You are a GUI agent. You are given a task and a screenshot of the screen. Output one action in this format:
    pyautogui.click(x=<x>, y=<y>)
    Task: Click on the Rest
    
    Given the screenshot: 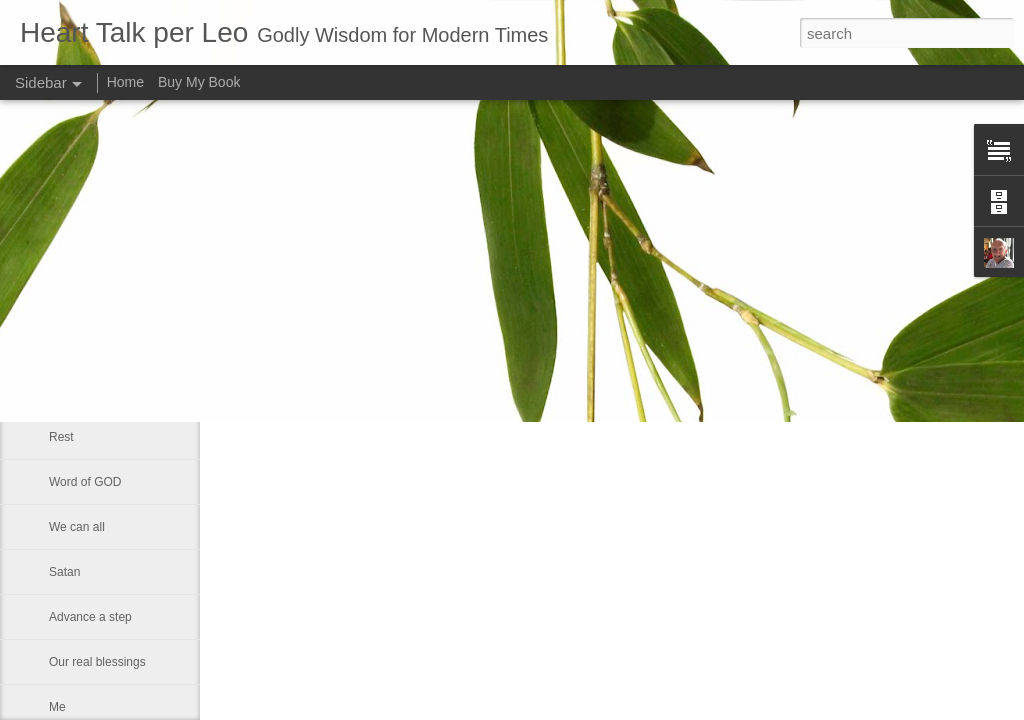 What is the action you would take?
    pyautogui.click(x=61, y=437)
    